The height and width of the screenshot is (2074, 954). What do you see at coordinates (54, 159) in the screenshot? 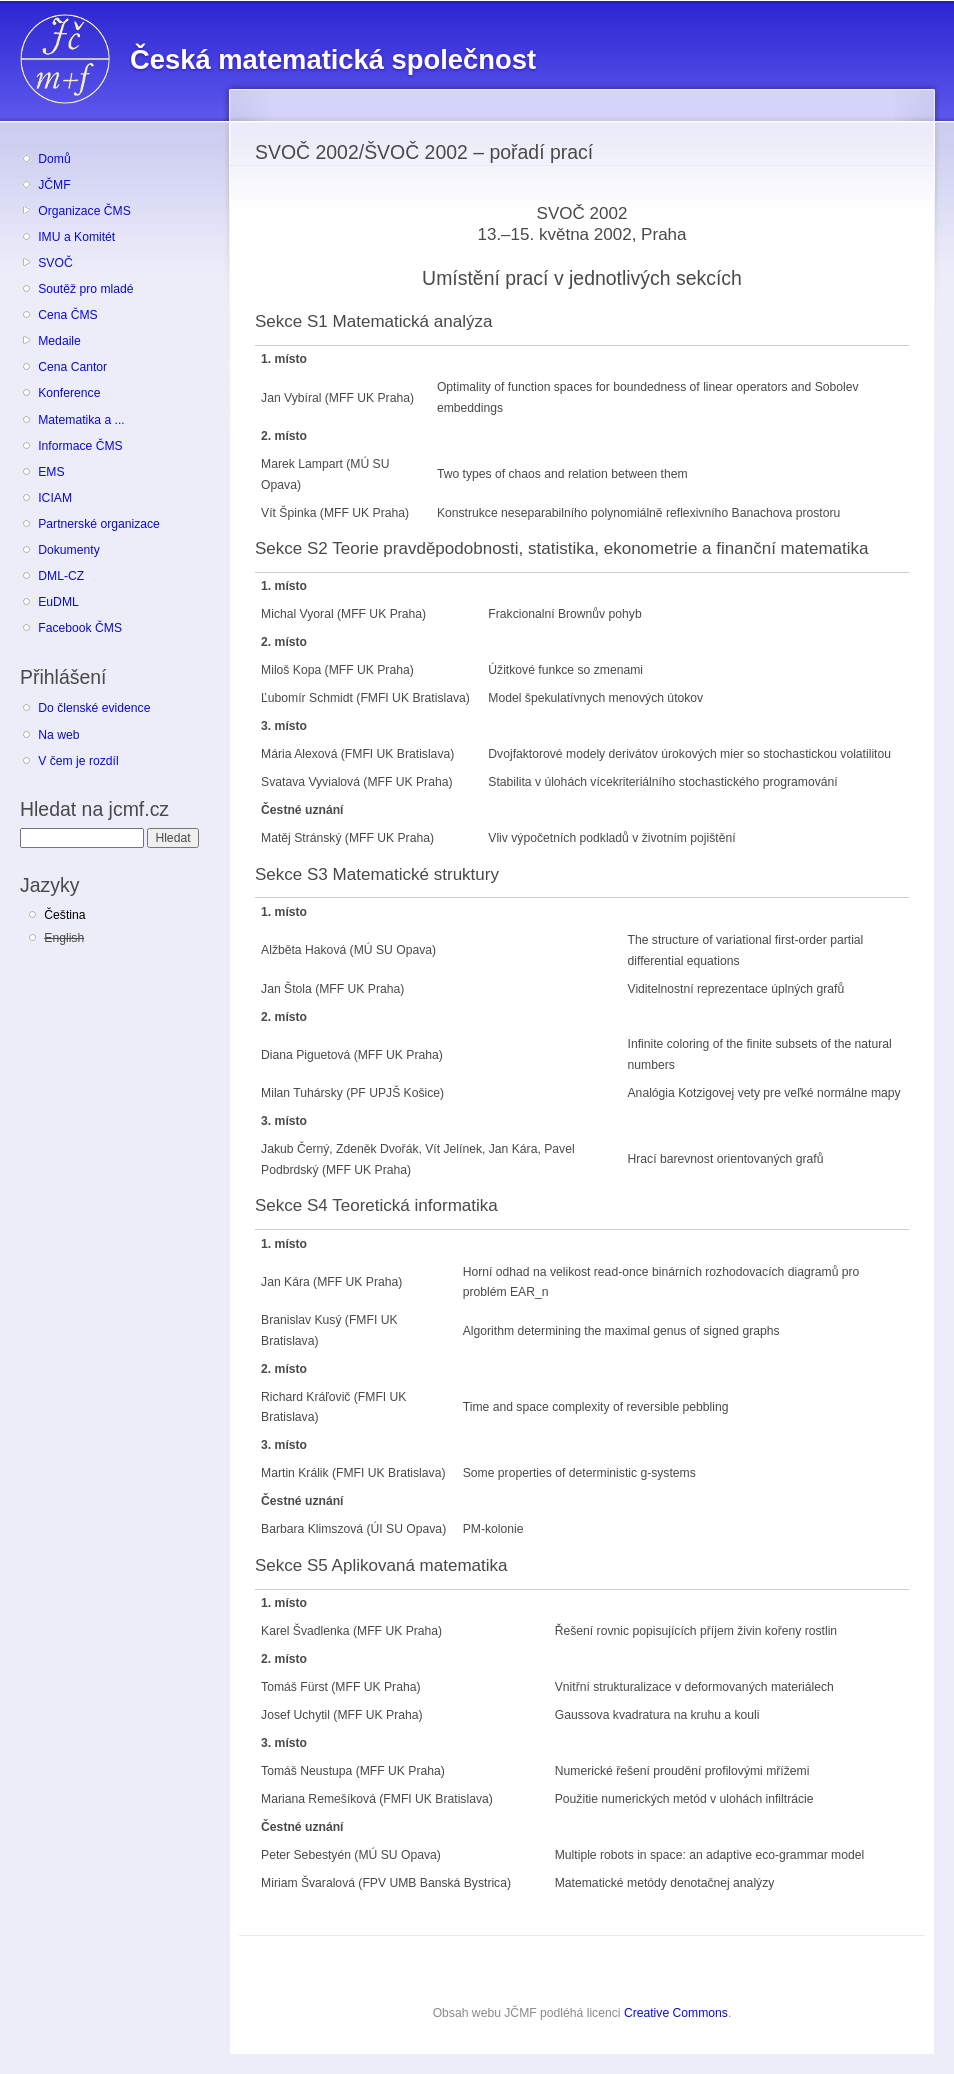
I see `Domů` at bounding box center [54, 159].